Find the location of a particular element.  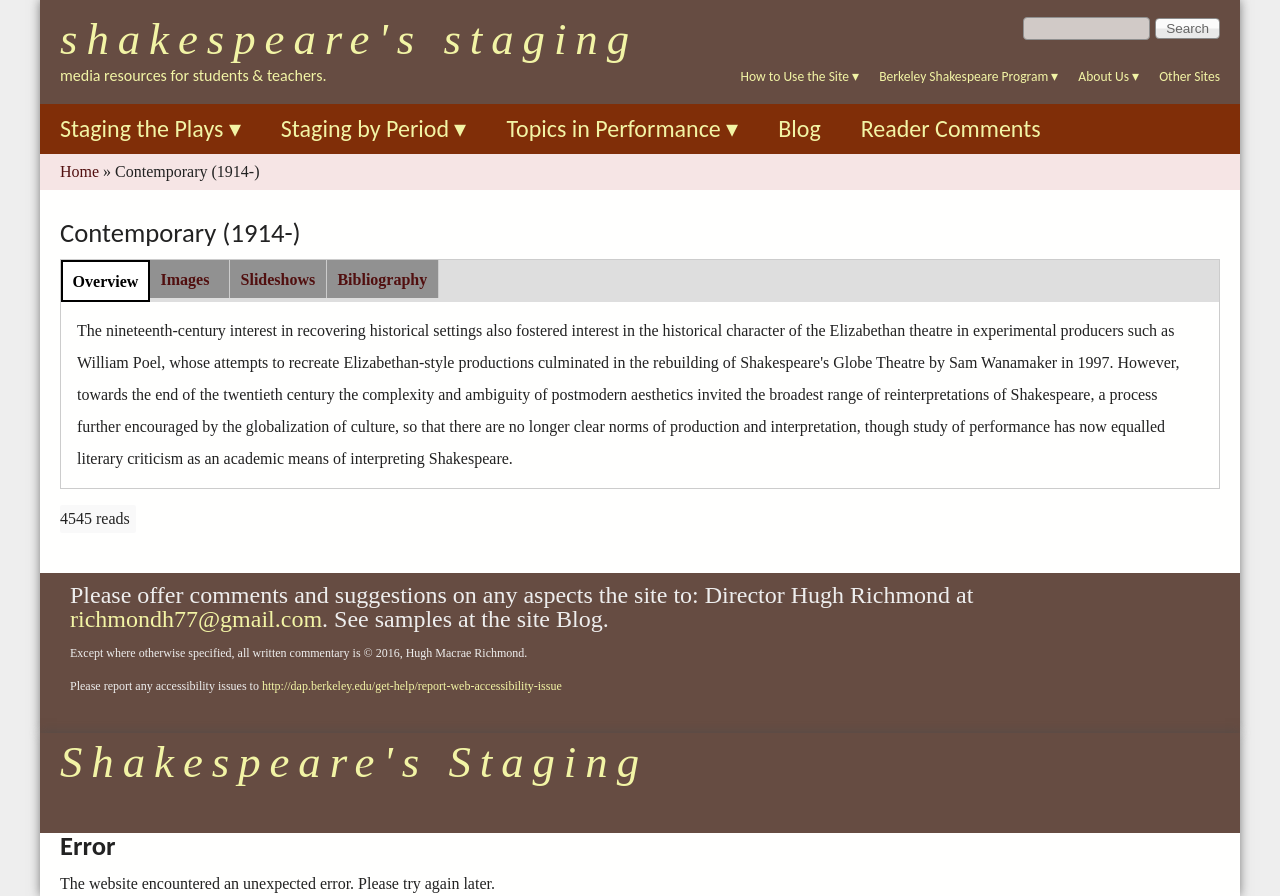

richmondh77@gmail.com is located at coordinates (196, 619).